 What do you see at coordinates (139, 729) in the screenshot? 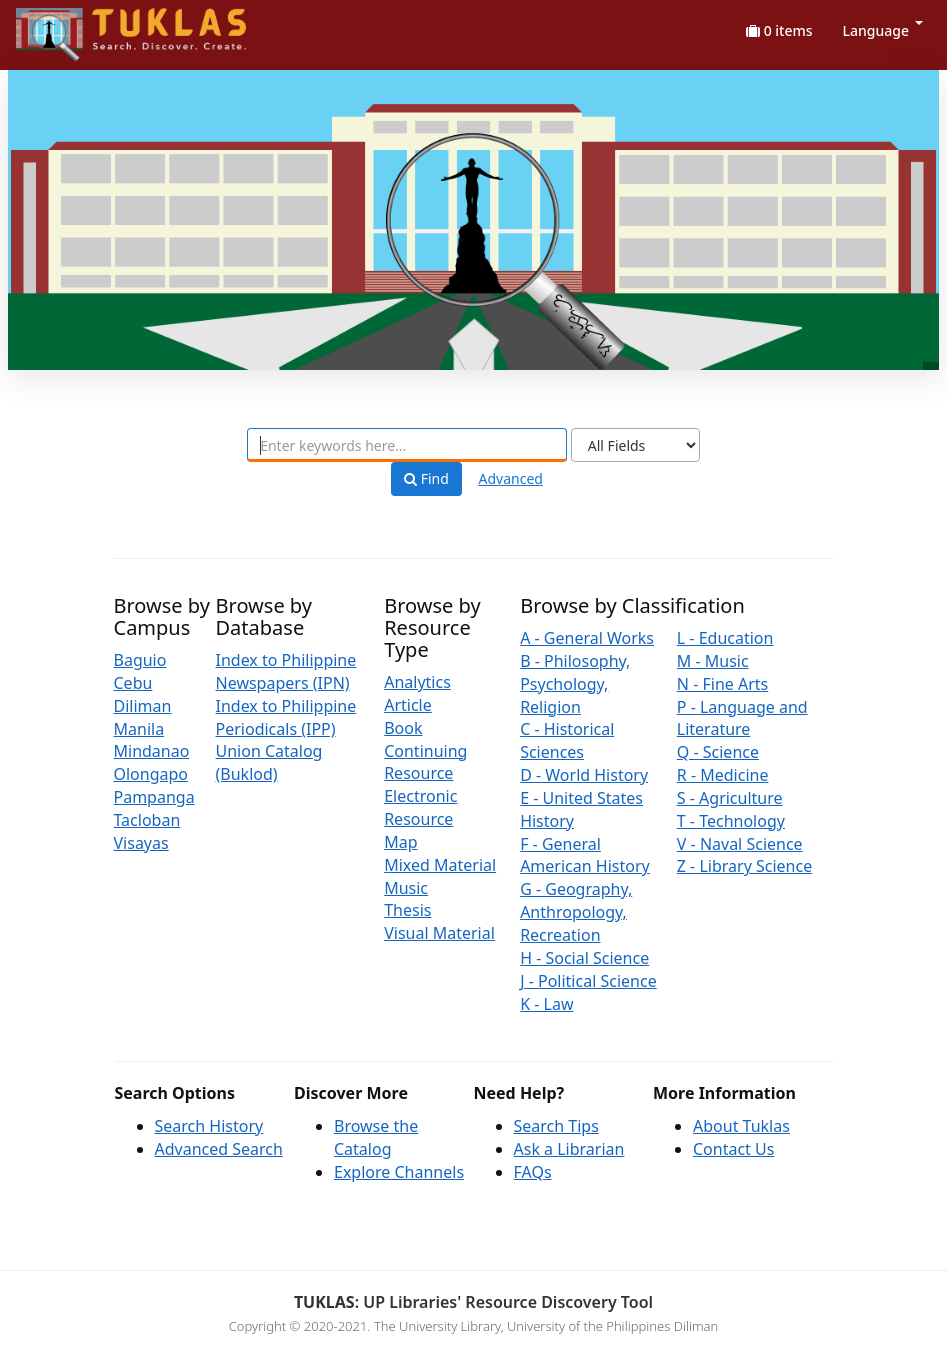
I see `Manila` at bounding box center [139, 729].